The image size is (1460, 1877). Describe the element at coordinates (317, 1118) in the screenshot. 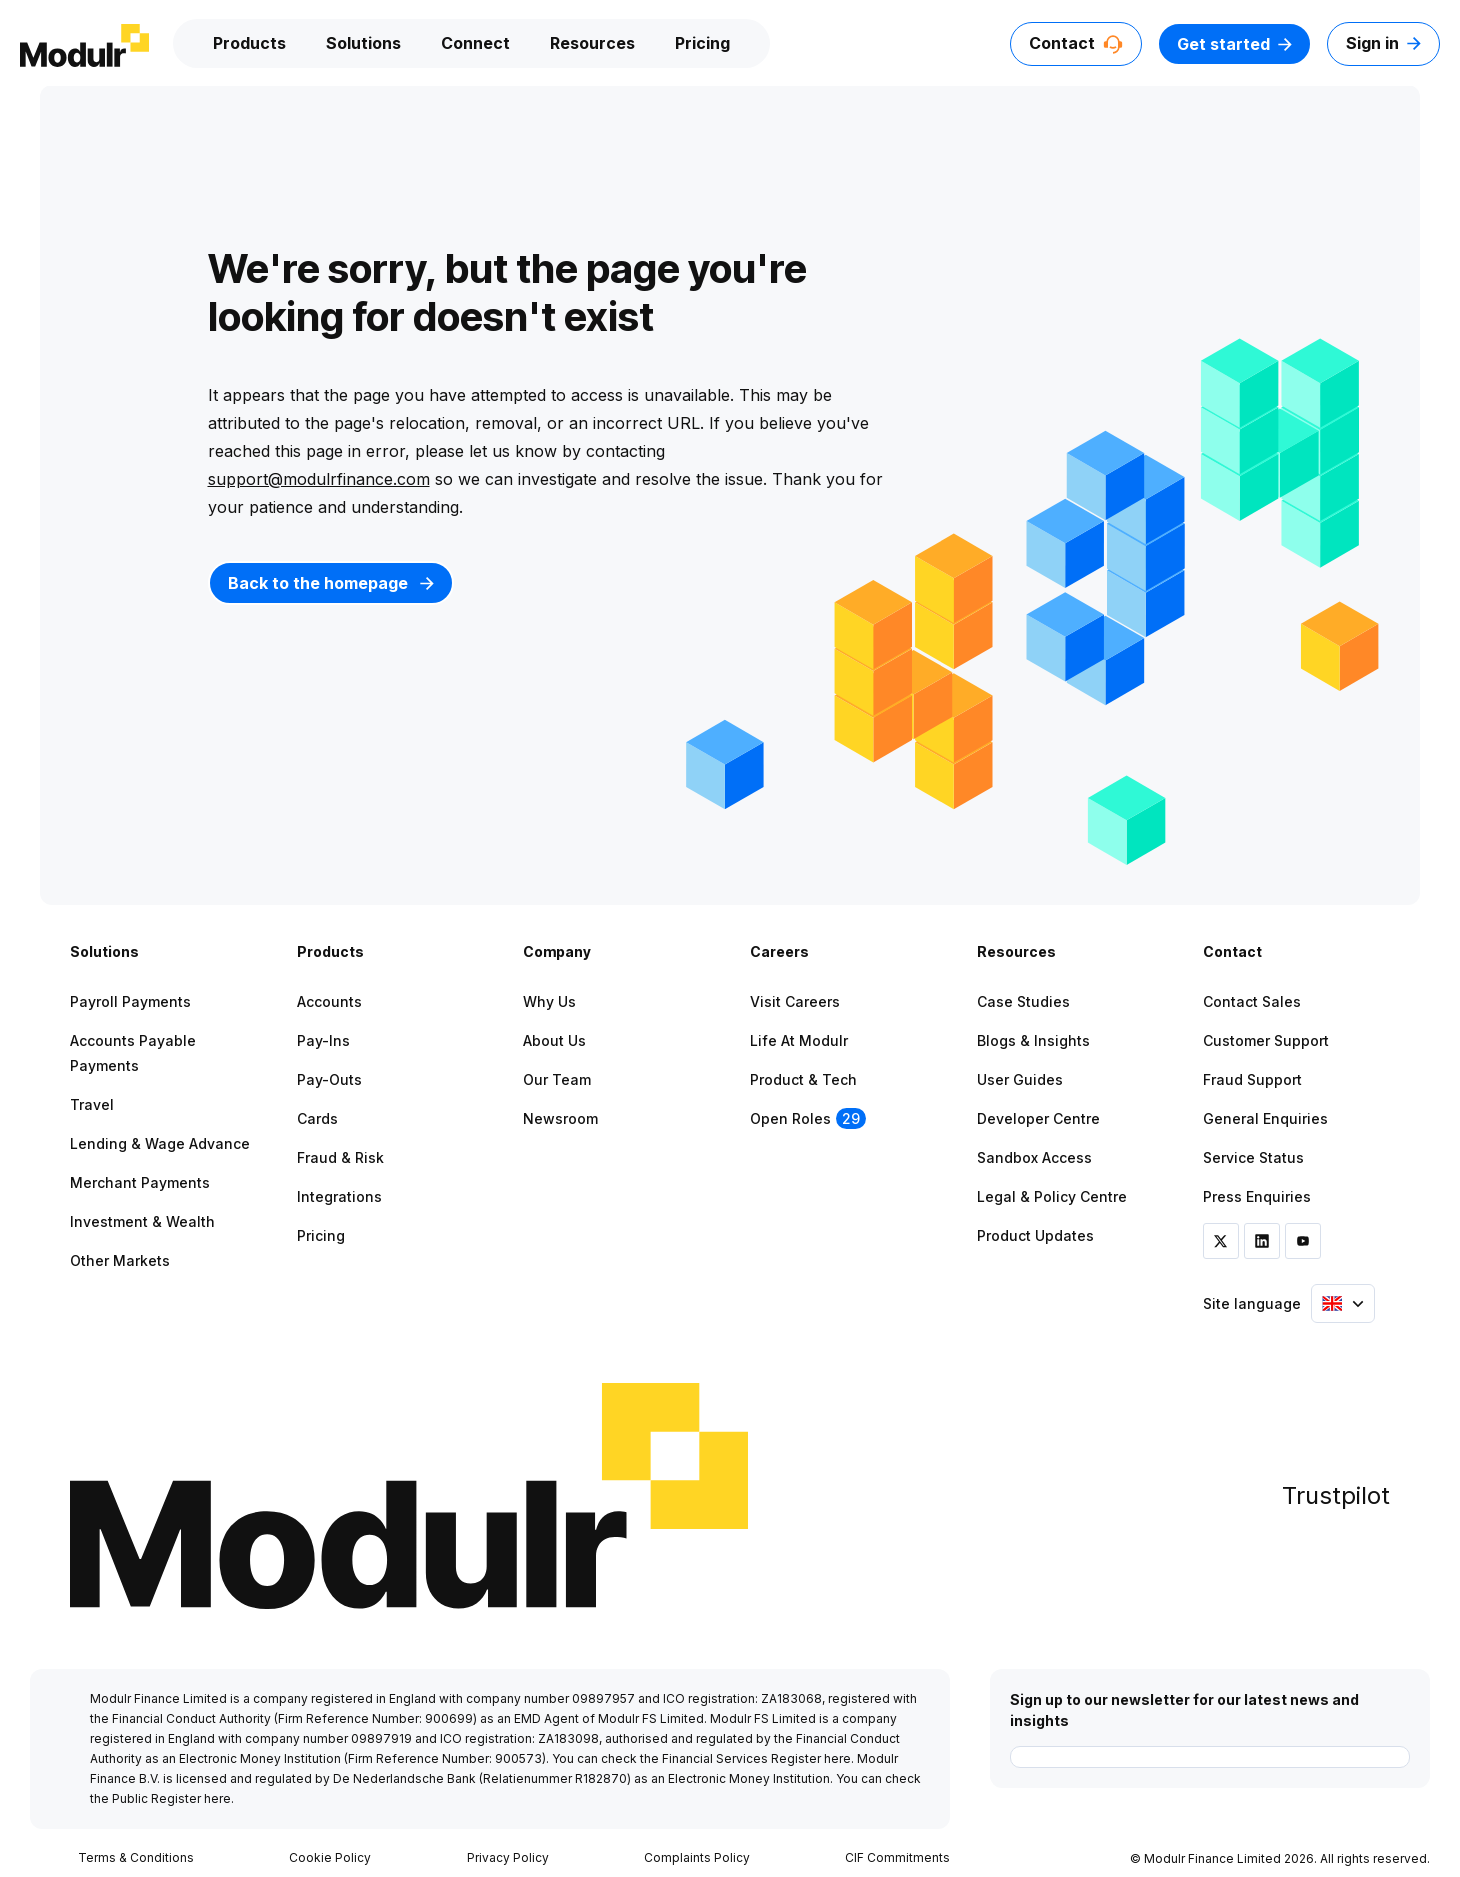

I see `Cards` at that location.